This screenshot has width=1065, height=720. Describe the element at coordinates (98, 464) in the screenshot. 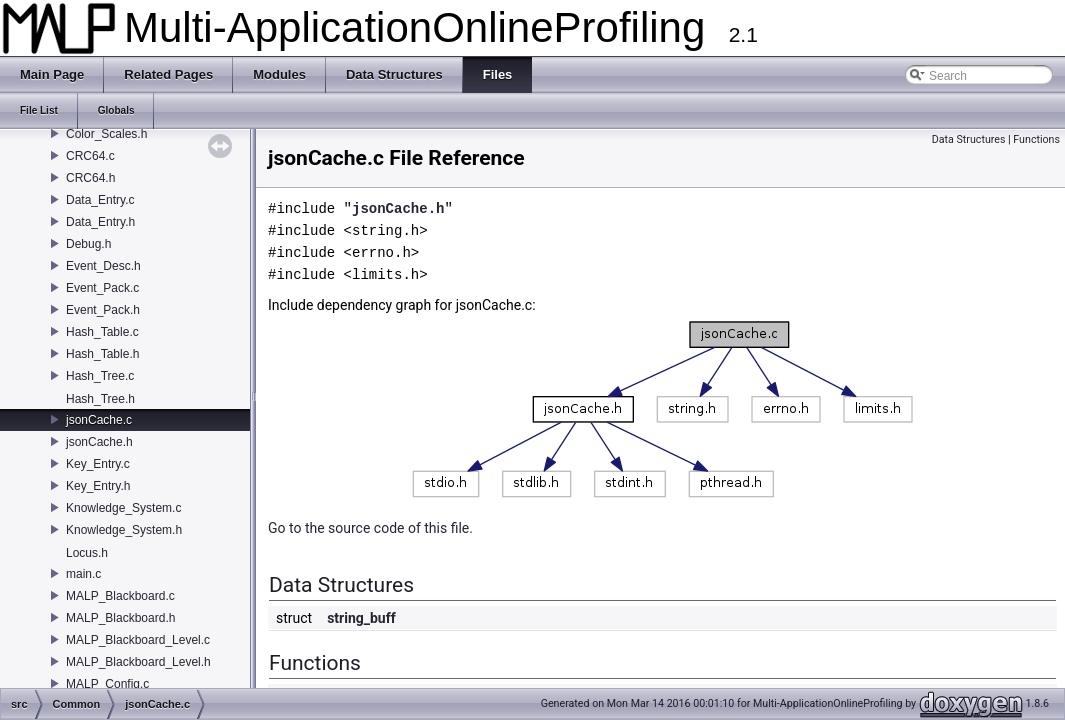

I see `Key_Entry.c` at that location.